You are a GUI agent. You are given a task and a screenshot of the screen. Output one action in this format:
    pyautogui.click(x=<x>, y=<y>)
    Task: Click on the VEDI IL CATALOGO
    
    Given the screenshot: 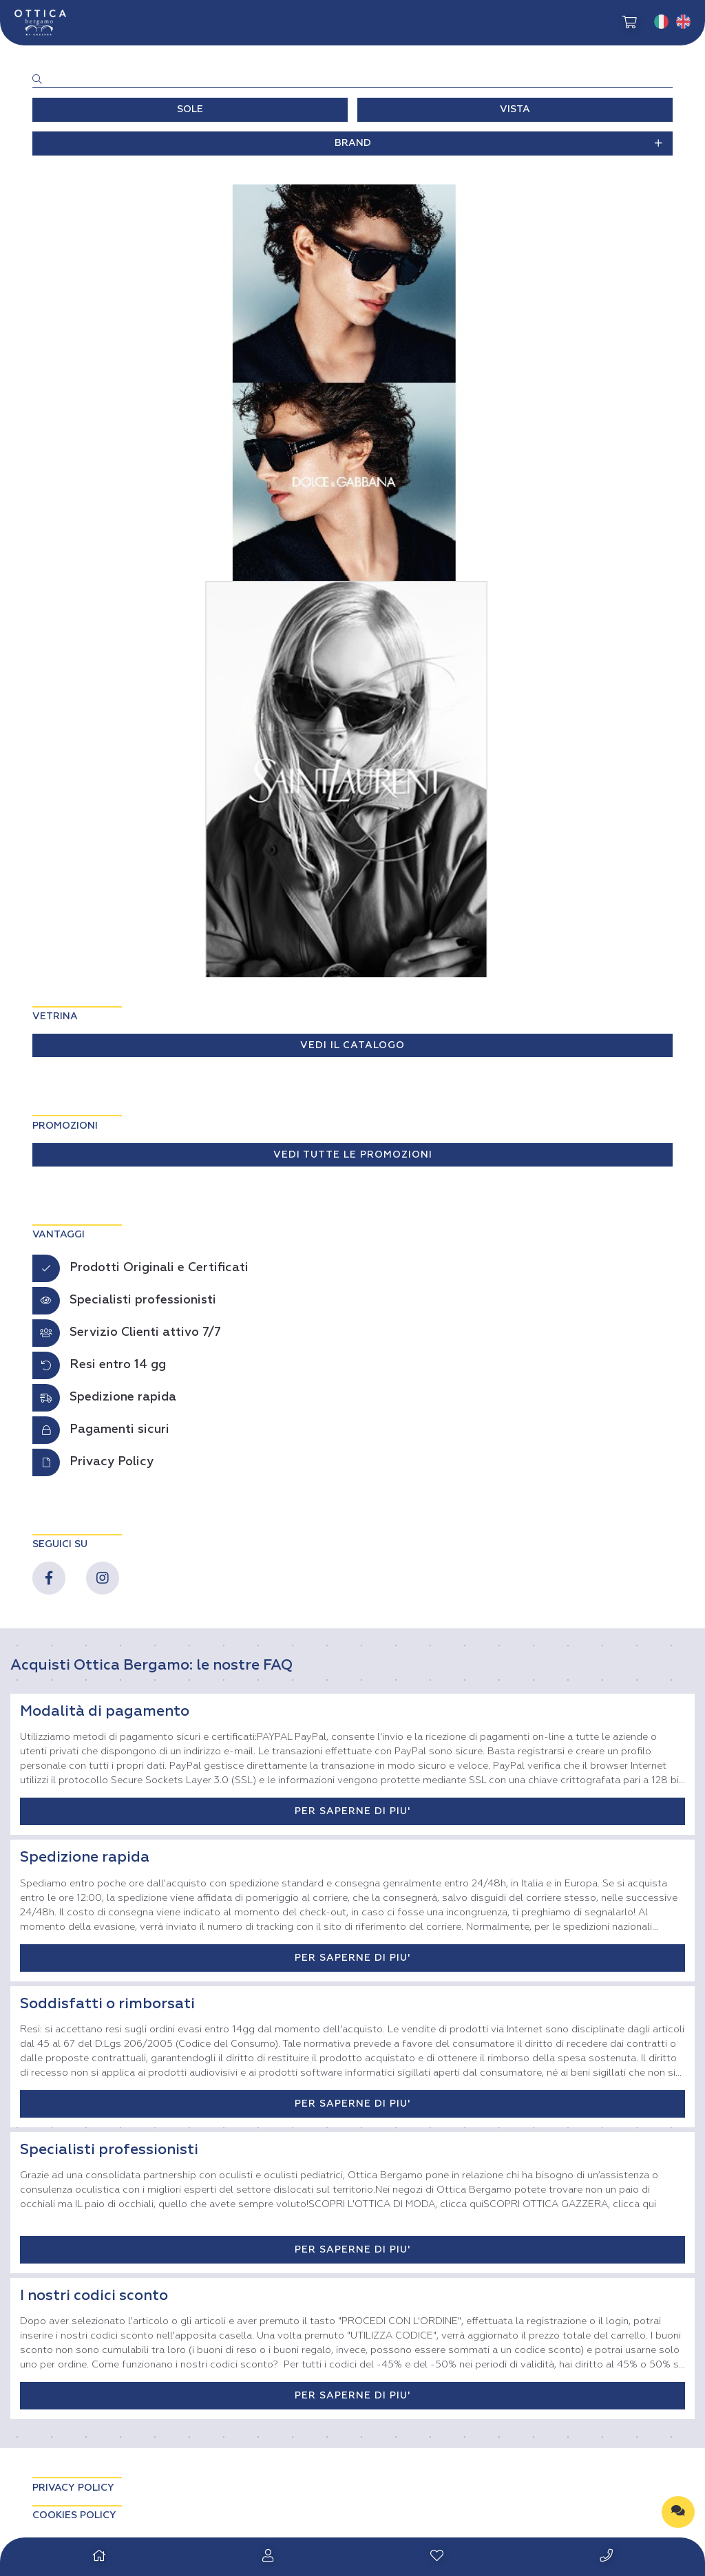 What is the action you would take?
    pyautogui.click(x=352, y=1045)
    